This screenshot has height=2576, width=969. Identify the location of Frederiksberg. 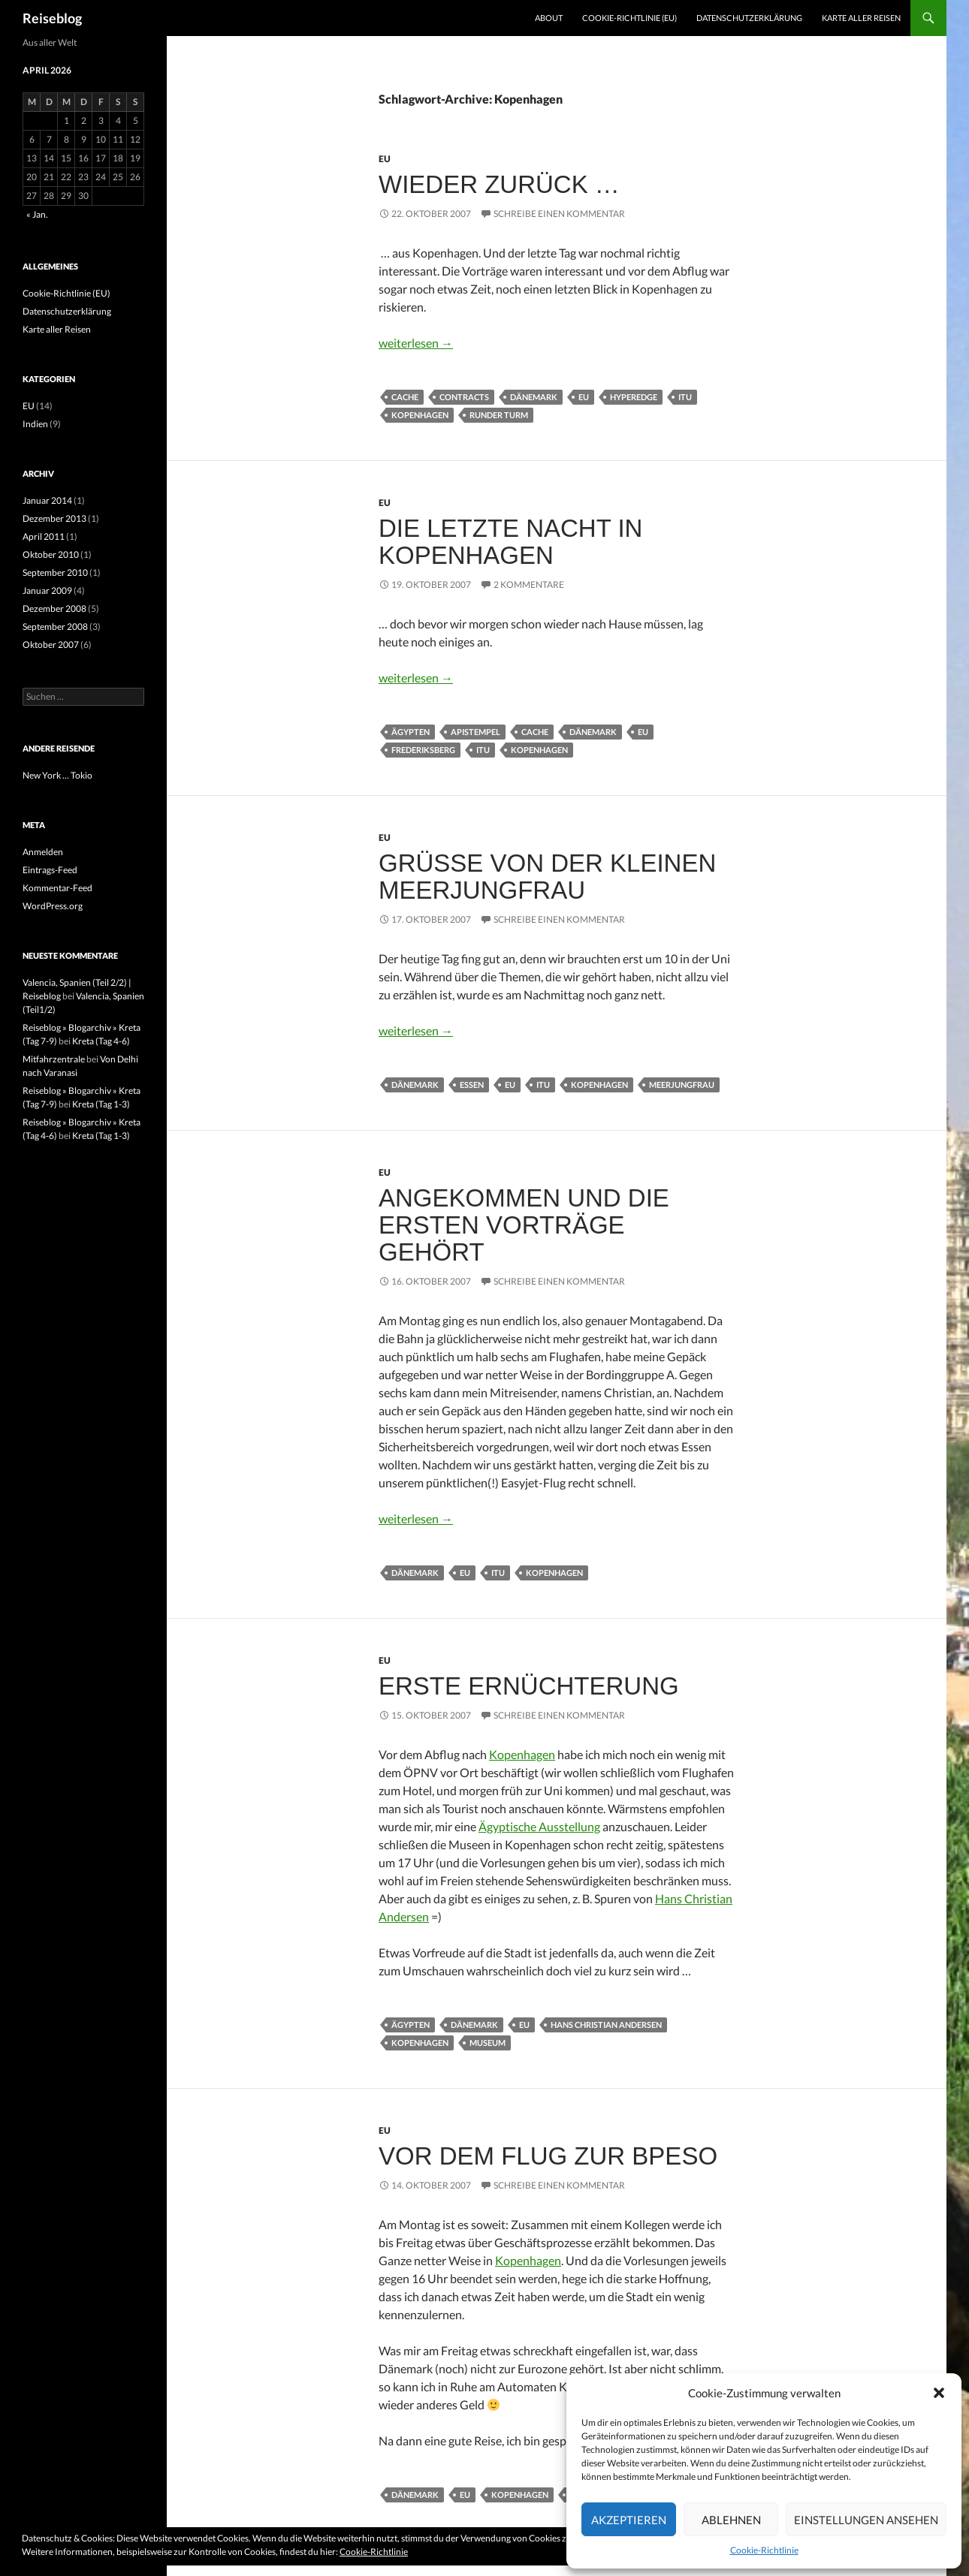
(423, 750).